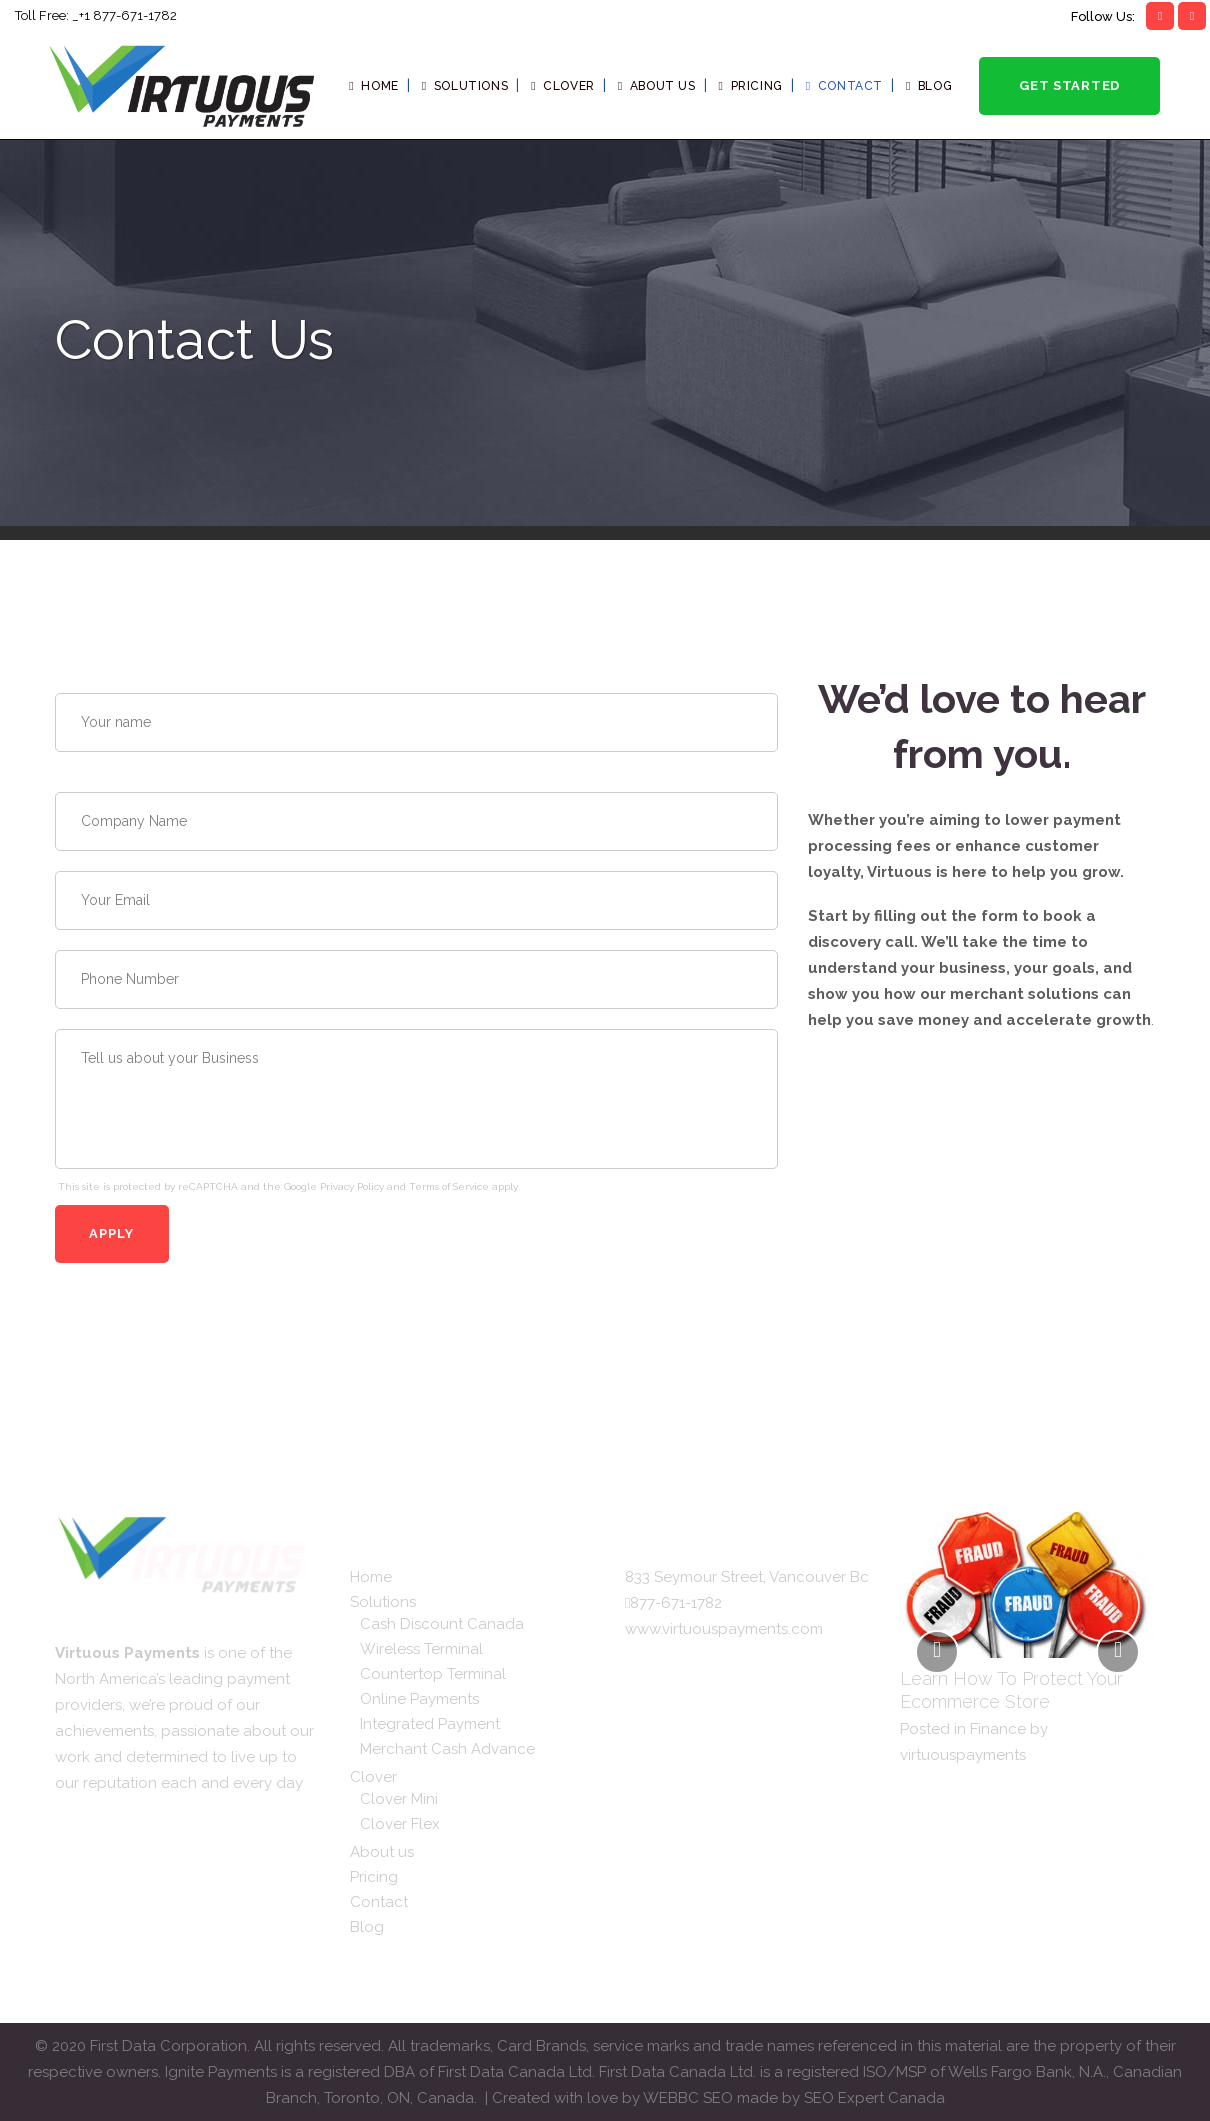 The image size is (1210, 2121). What do you see at coordinates (352, 1186) in the screenshot?
I see `Privacy Policy` at bounding box center [352, 1186].